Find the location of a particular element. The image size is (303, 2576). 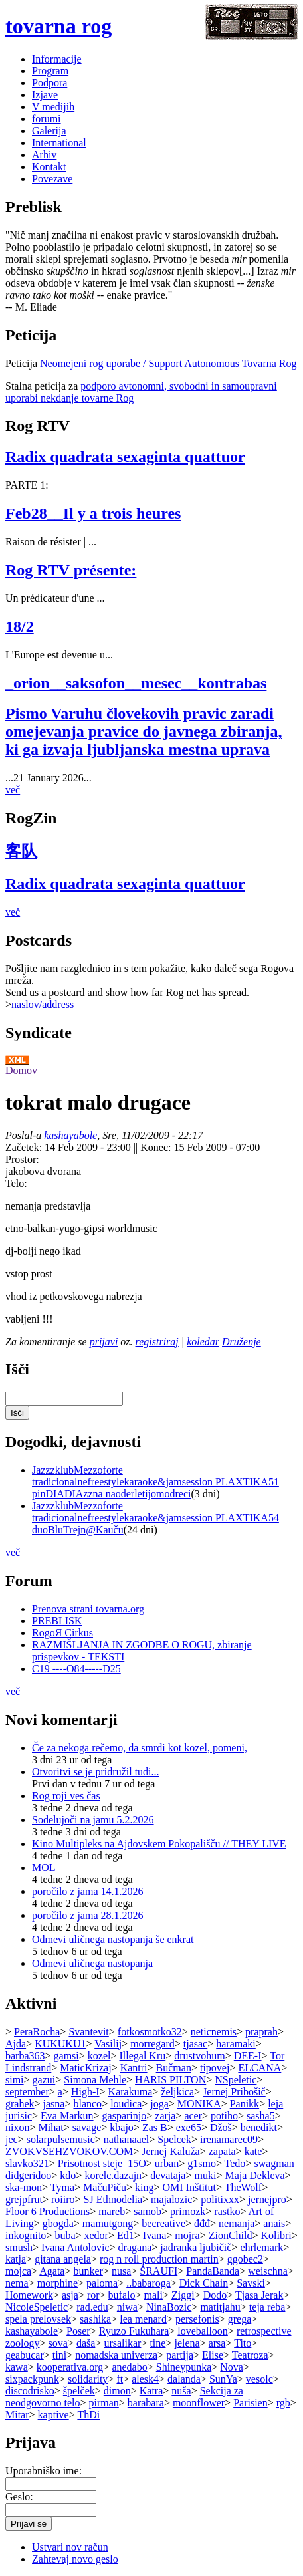

Parisien is located at coordinates (250, 2402).